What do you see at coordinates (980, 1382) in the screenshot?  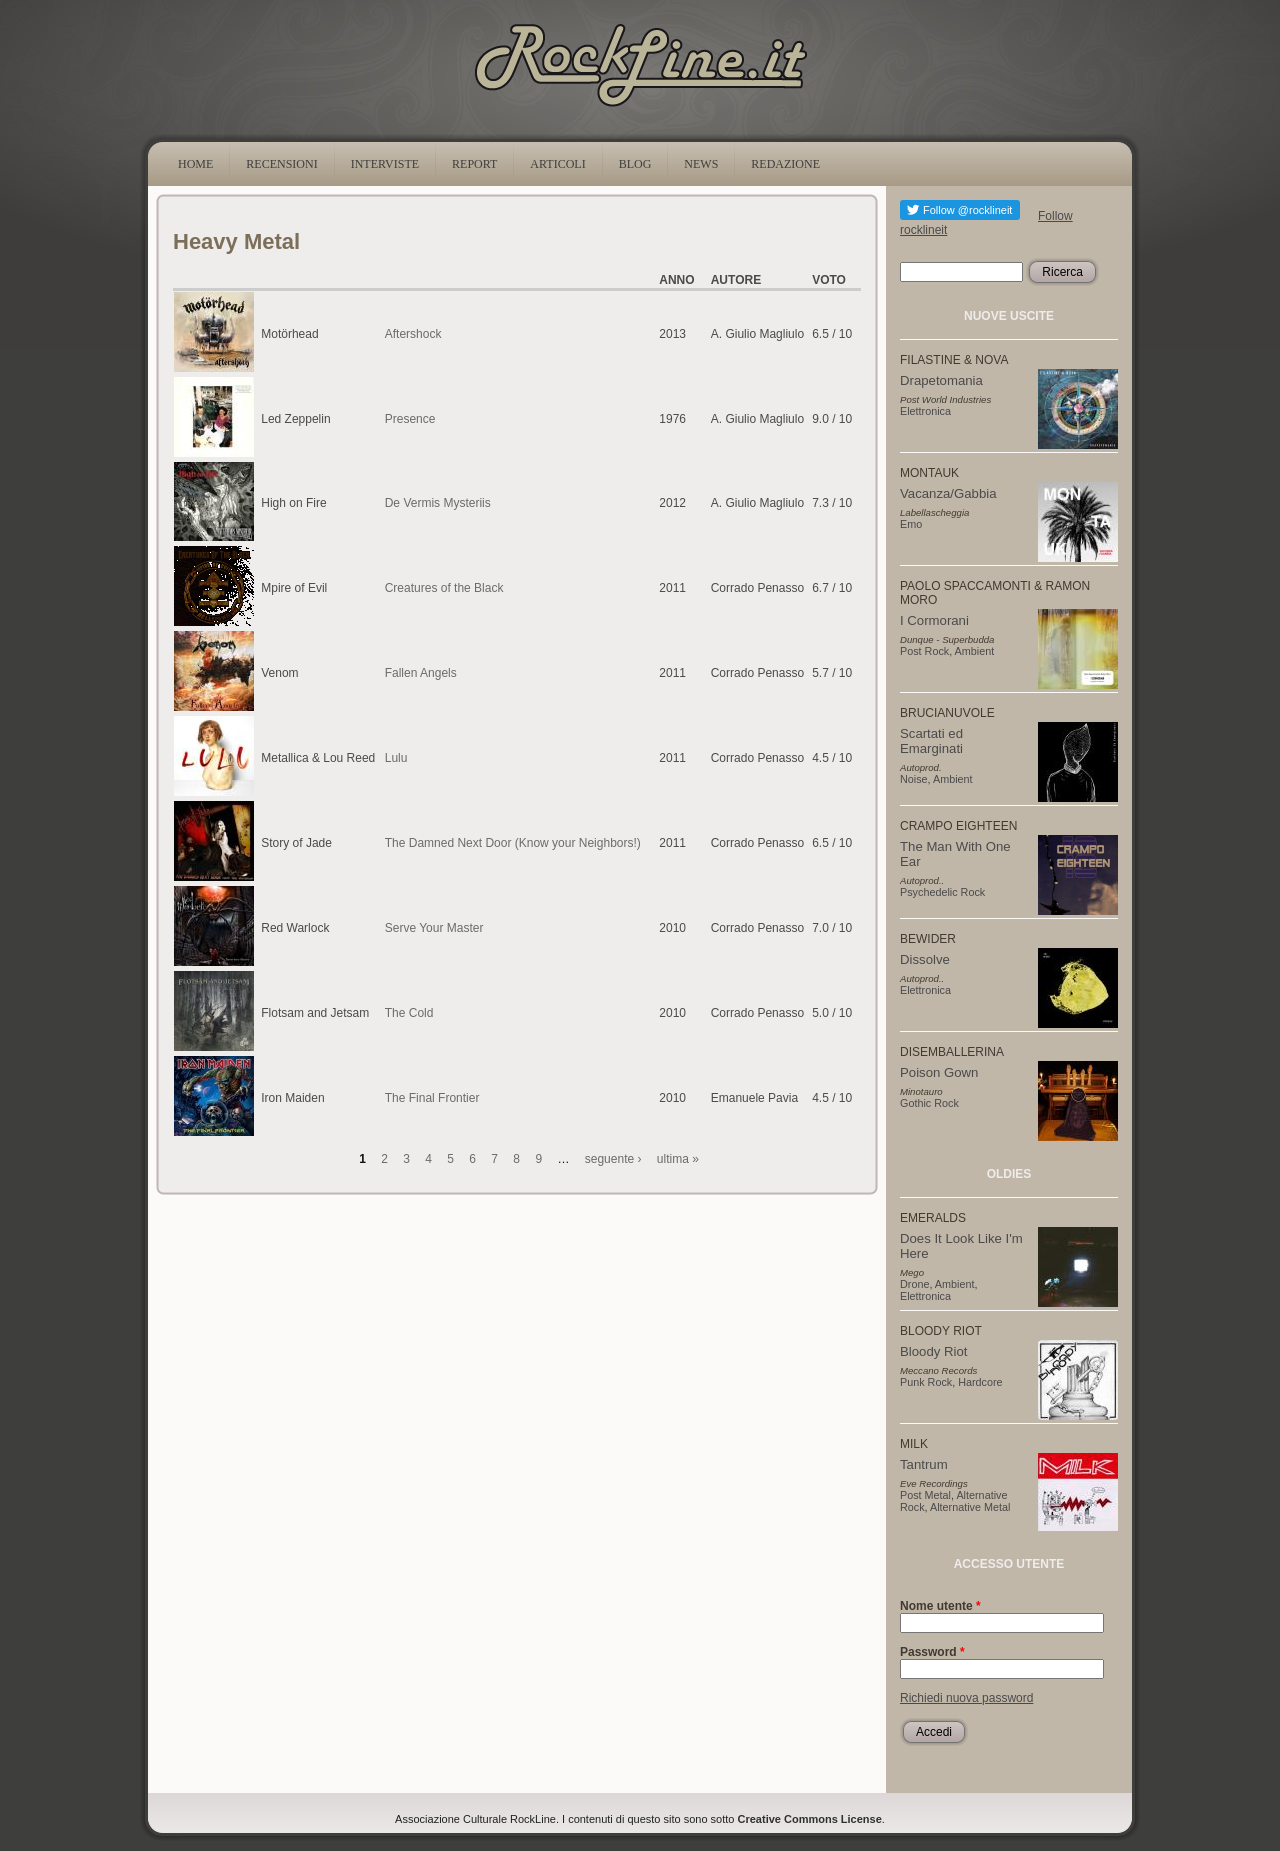 I see `Hardcore` at bounding box center [980, 1382].